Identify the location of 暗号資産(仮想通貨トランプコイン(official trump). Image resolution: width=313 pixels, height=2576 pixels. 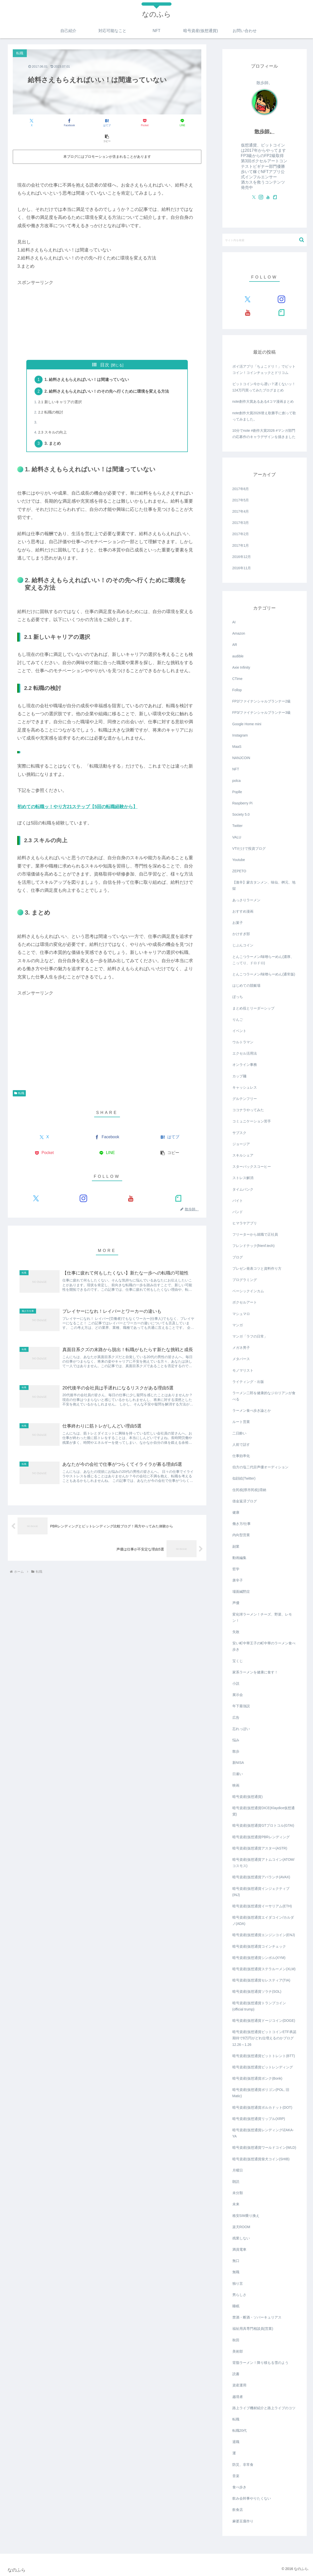
(259, 2006).